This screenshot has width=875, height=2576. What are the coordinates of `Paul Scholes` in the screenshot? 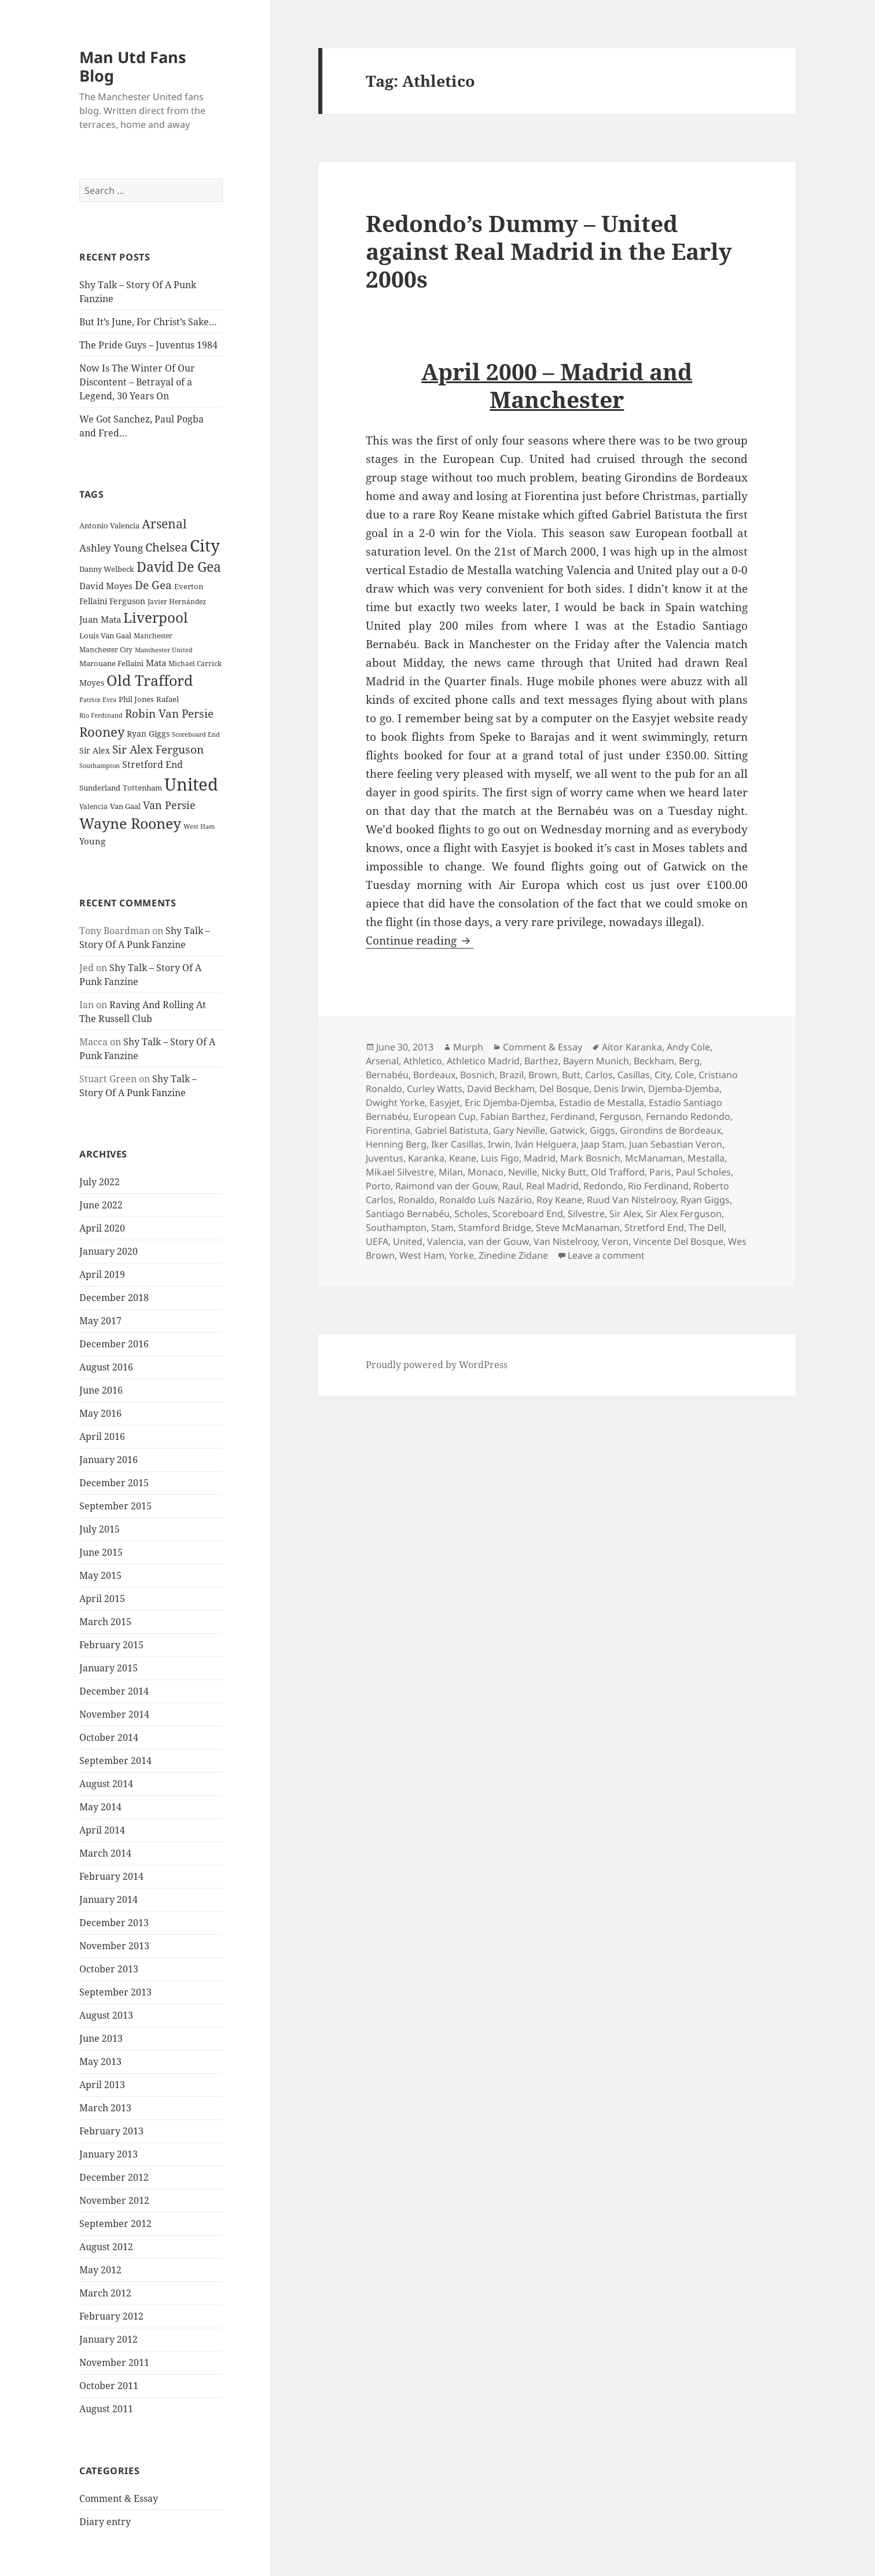 It's located at (703, 1172).